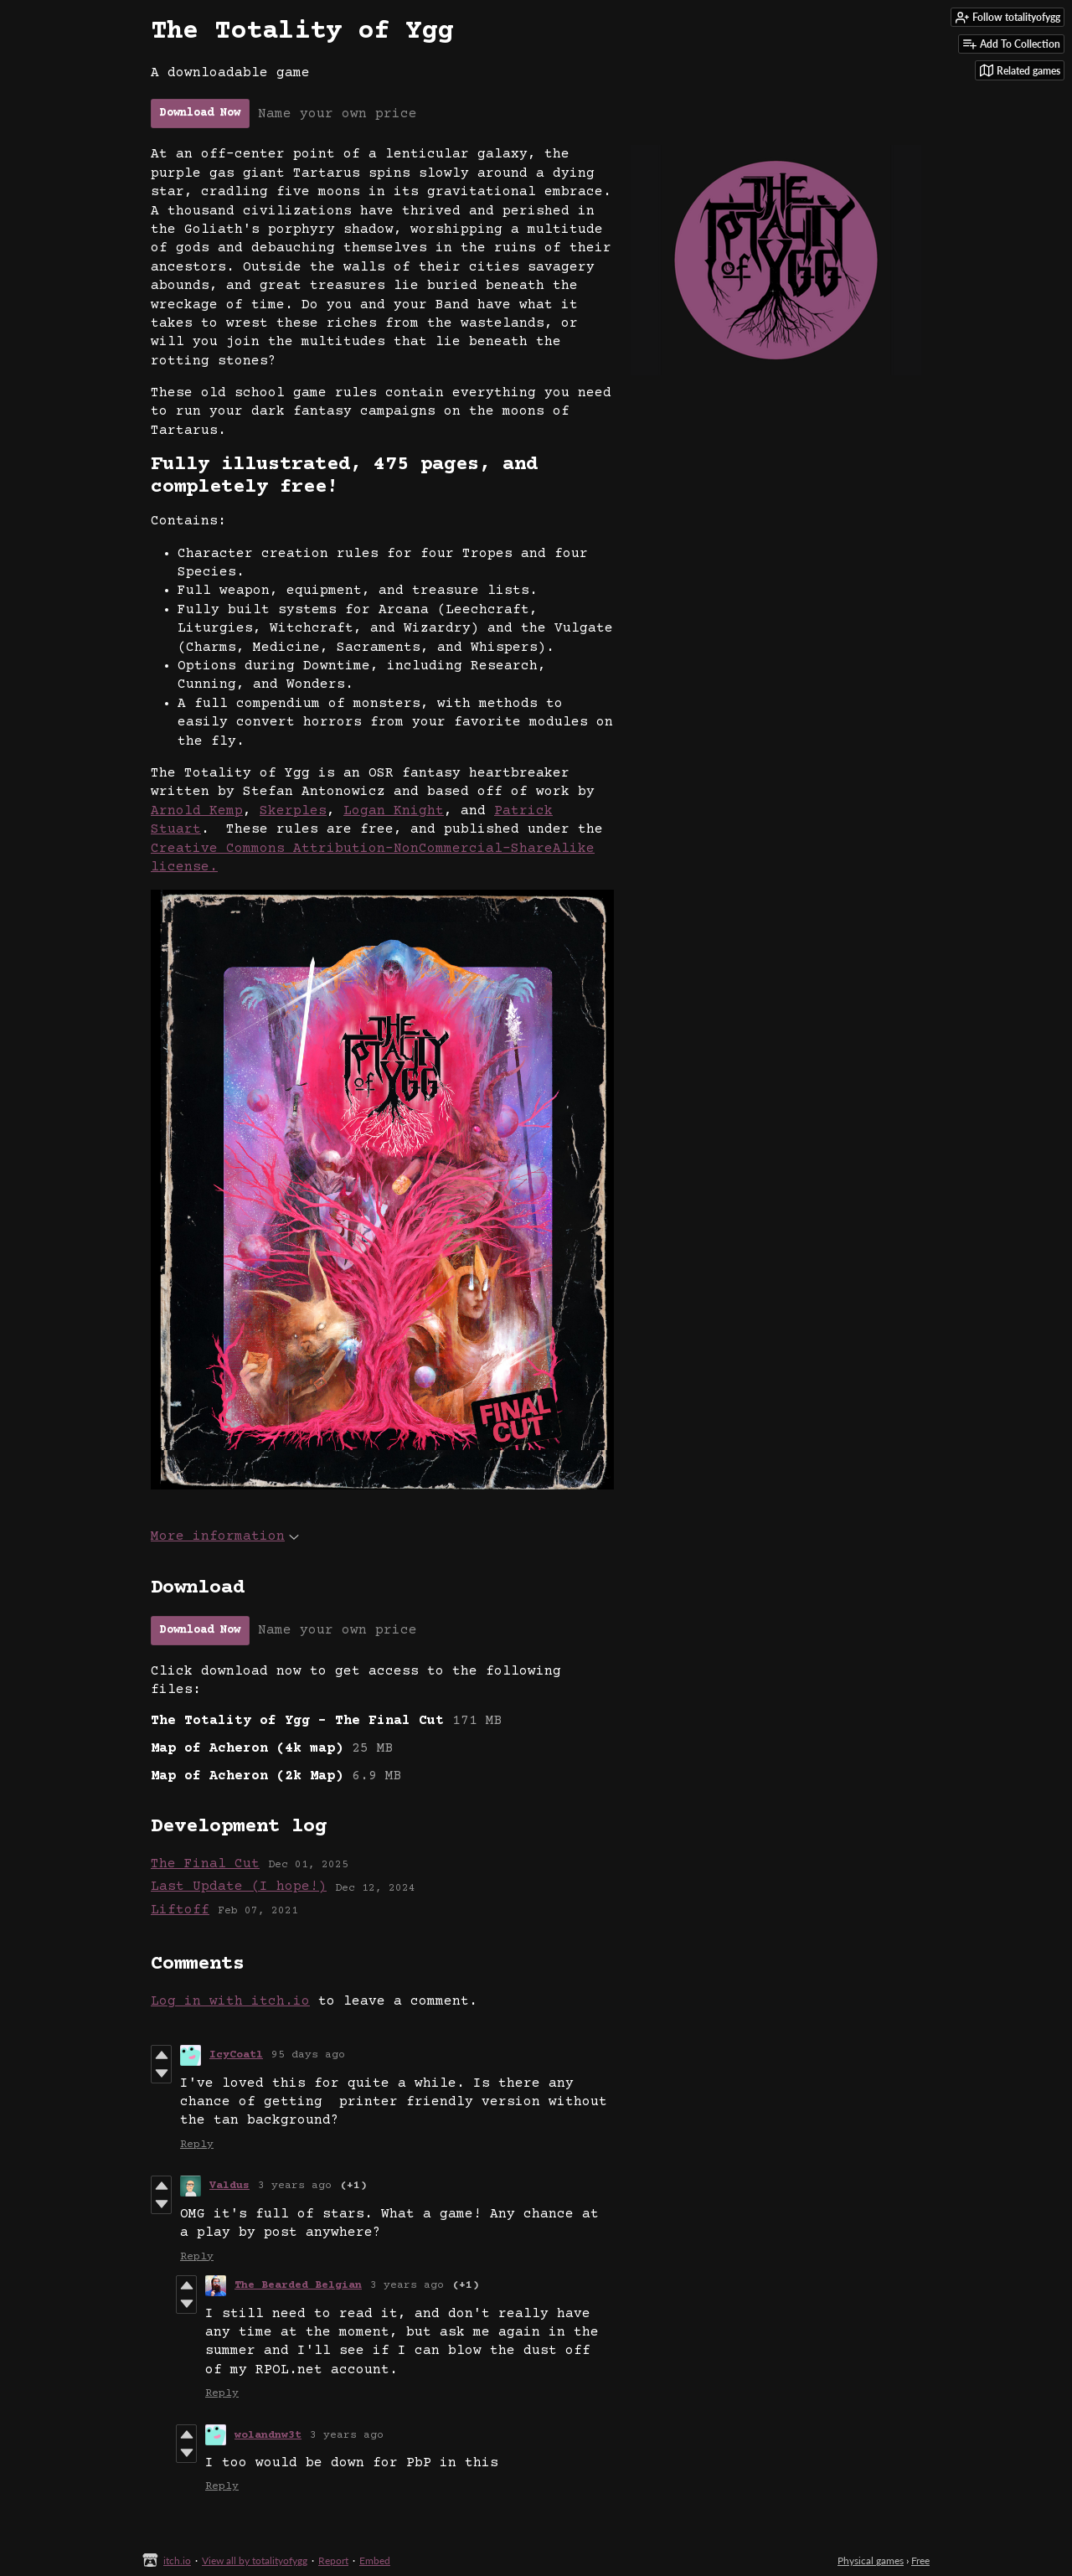  I want to click on Last Update (I hope!), so click(239, 1886).